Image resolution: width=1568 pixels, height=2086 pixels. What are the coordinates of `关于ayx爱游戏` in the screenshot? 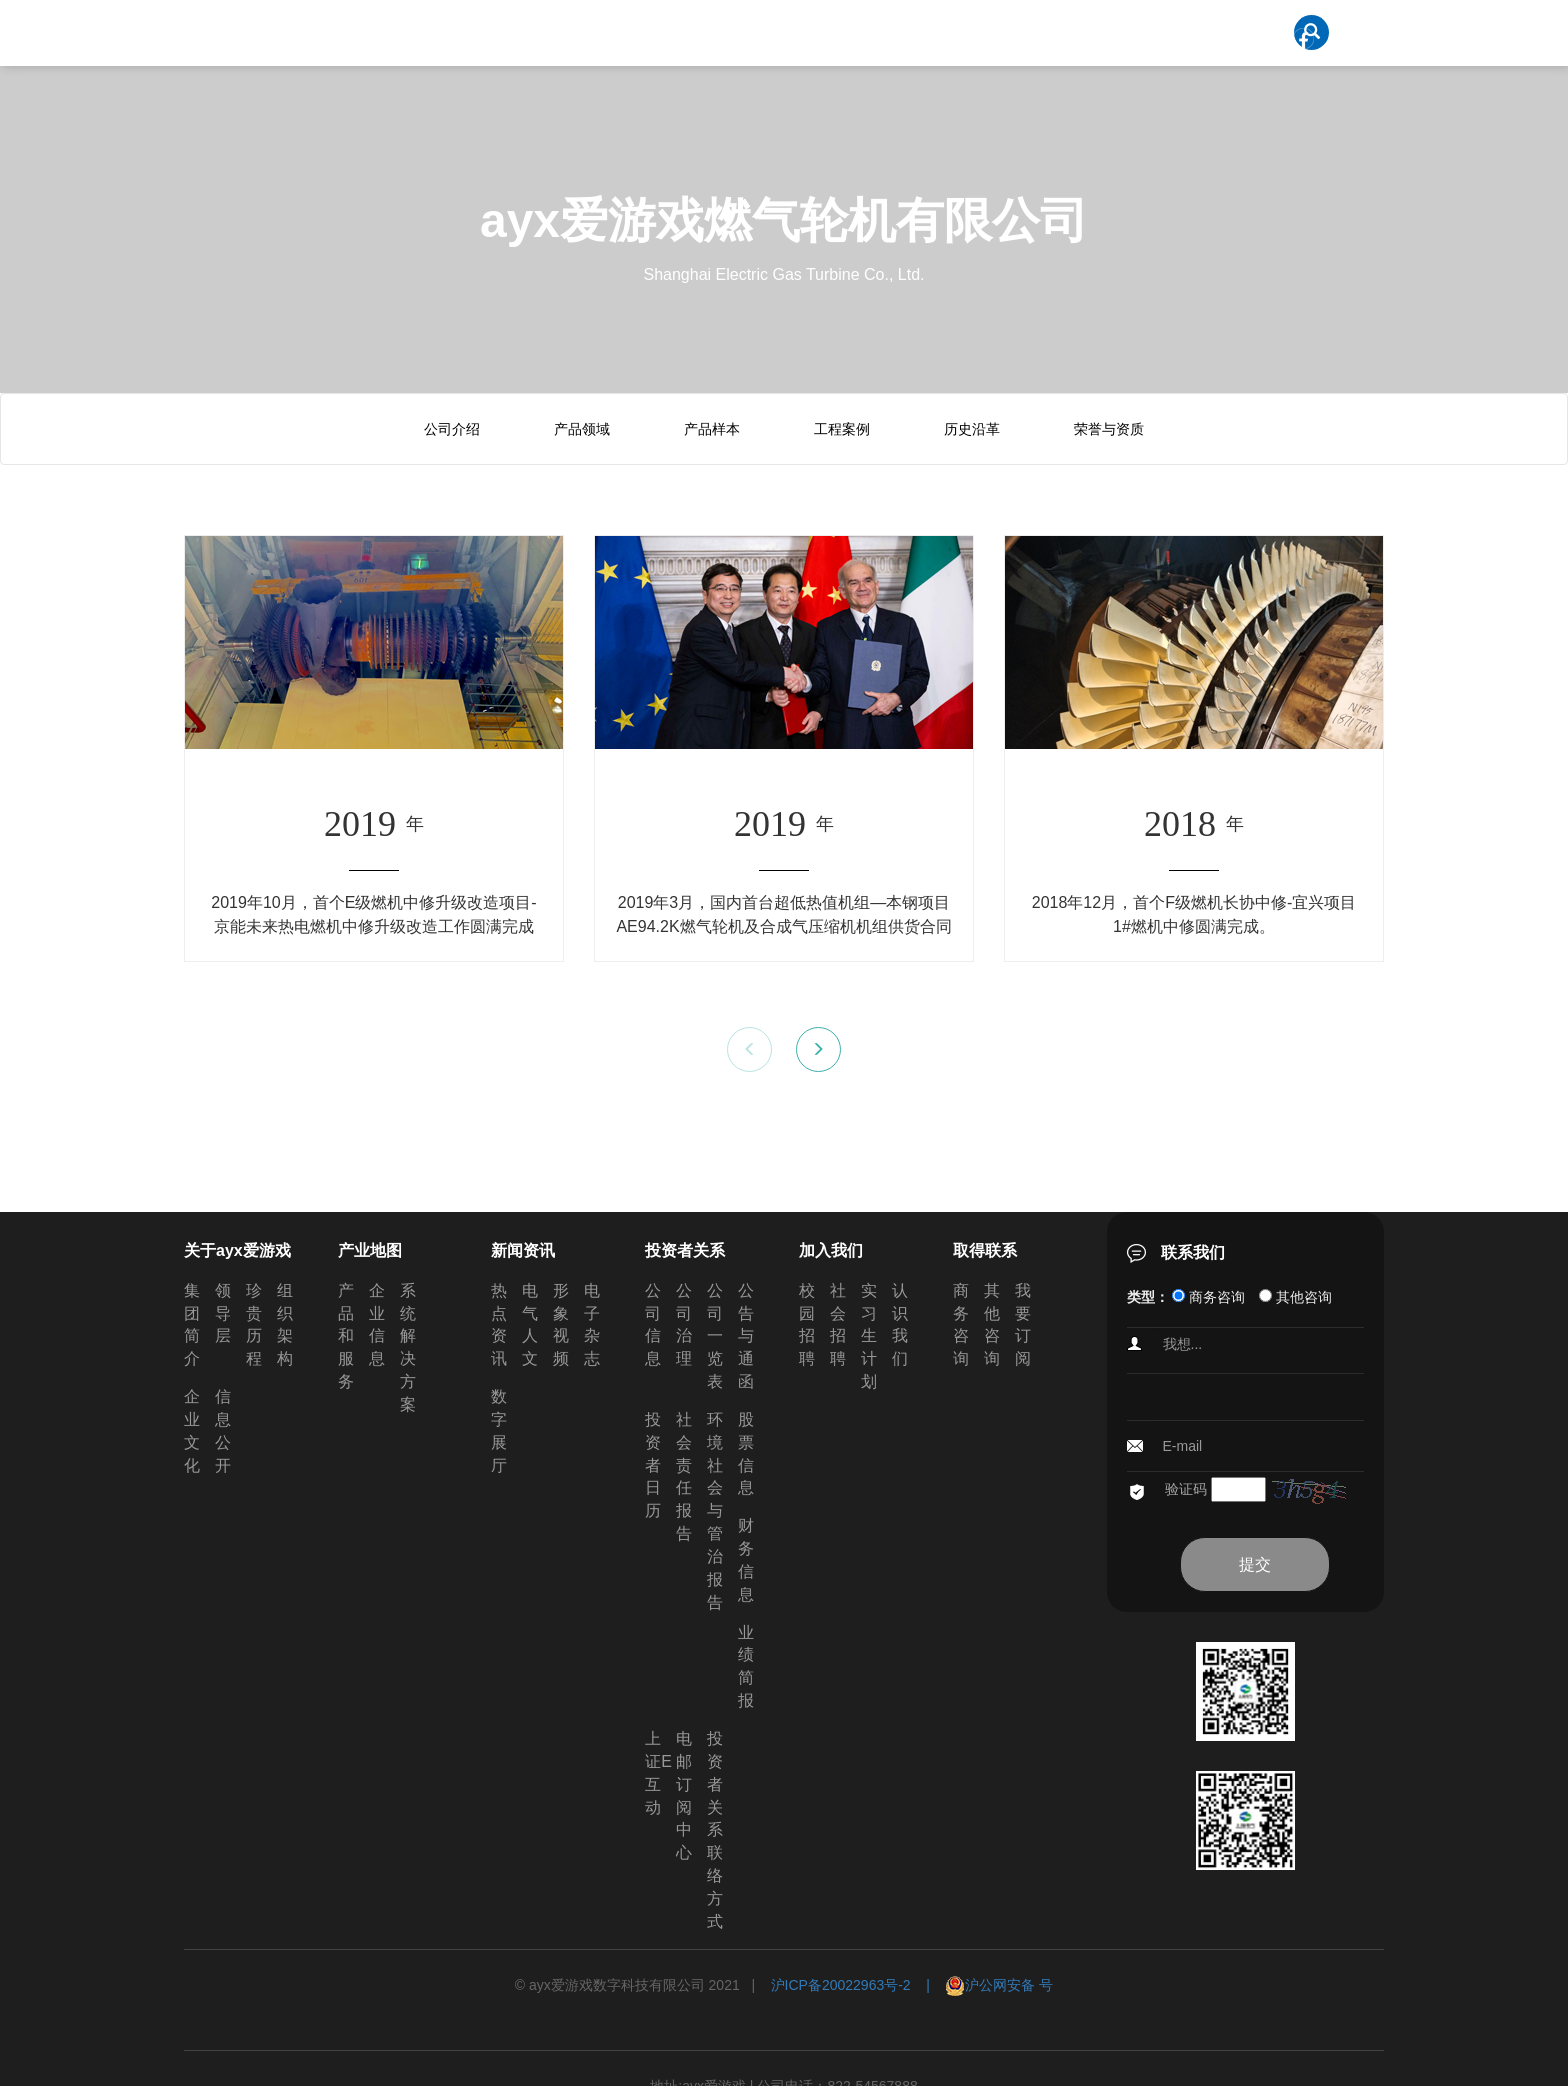 It's located at (237, 1250).